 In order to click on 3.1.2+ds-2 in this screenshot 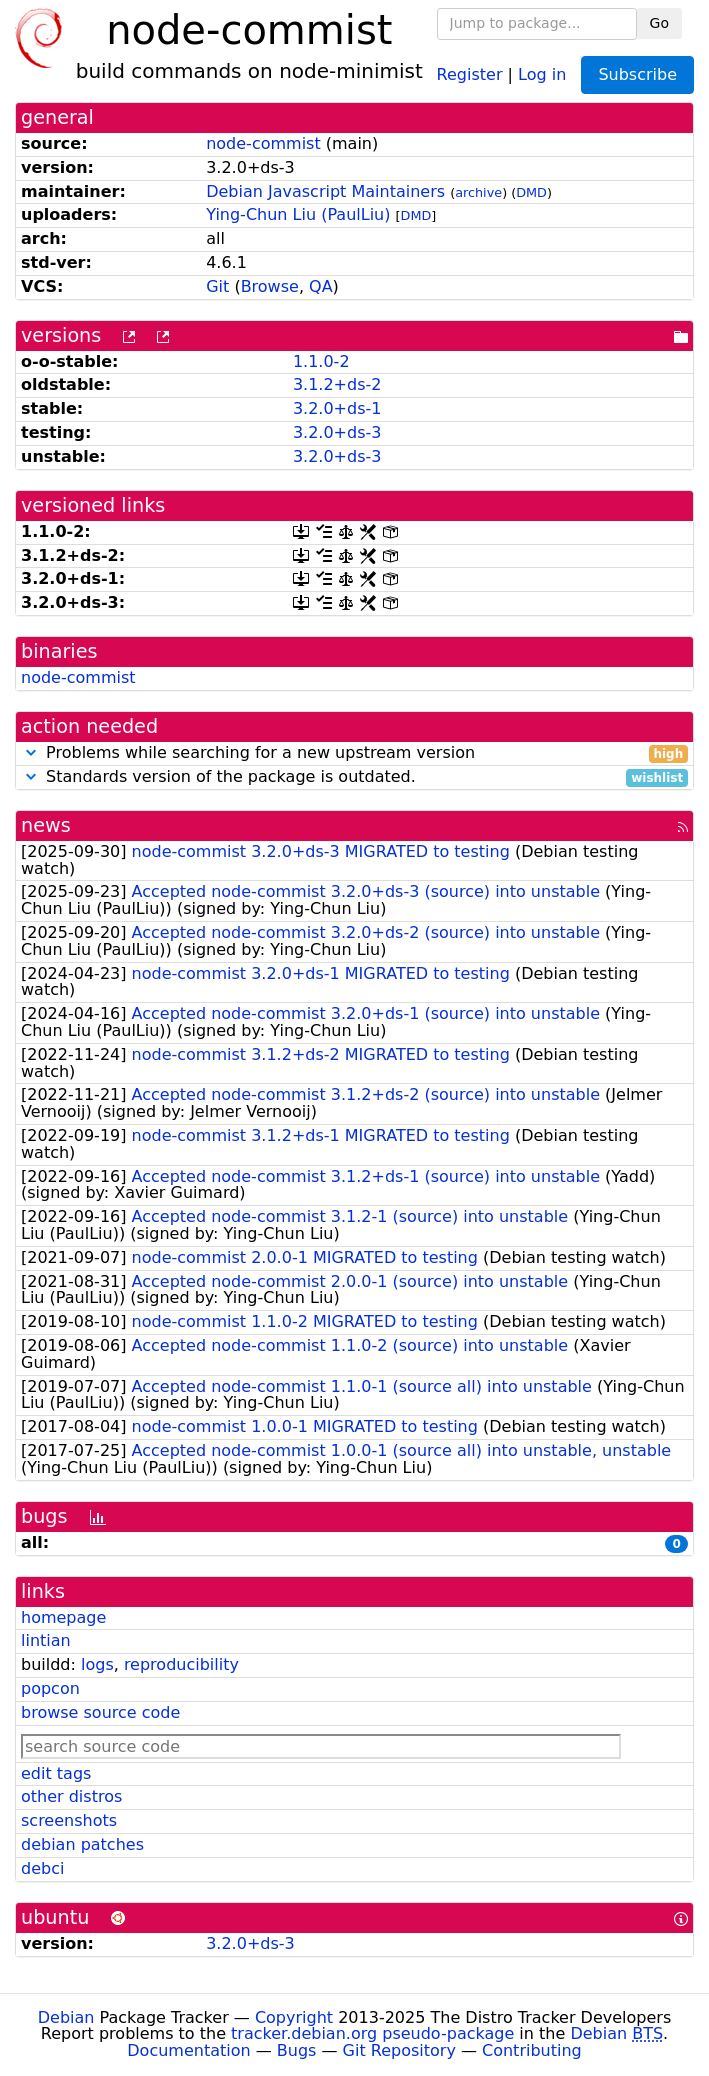, I will do `click(337, 384)`.